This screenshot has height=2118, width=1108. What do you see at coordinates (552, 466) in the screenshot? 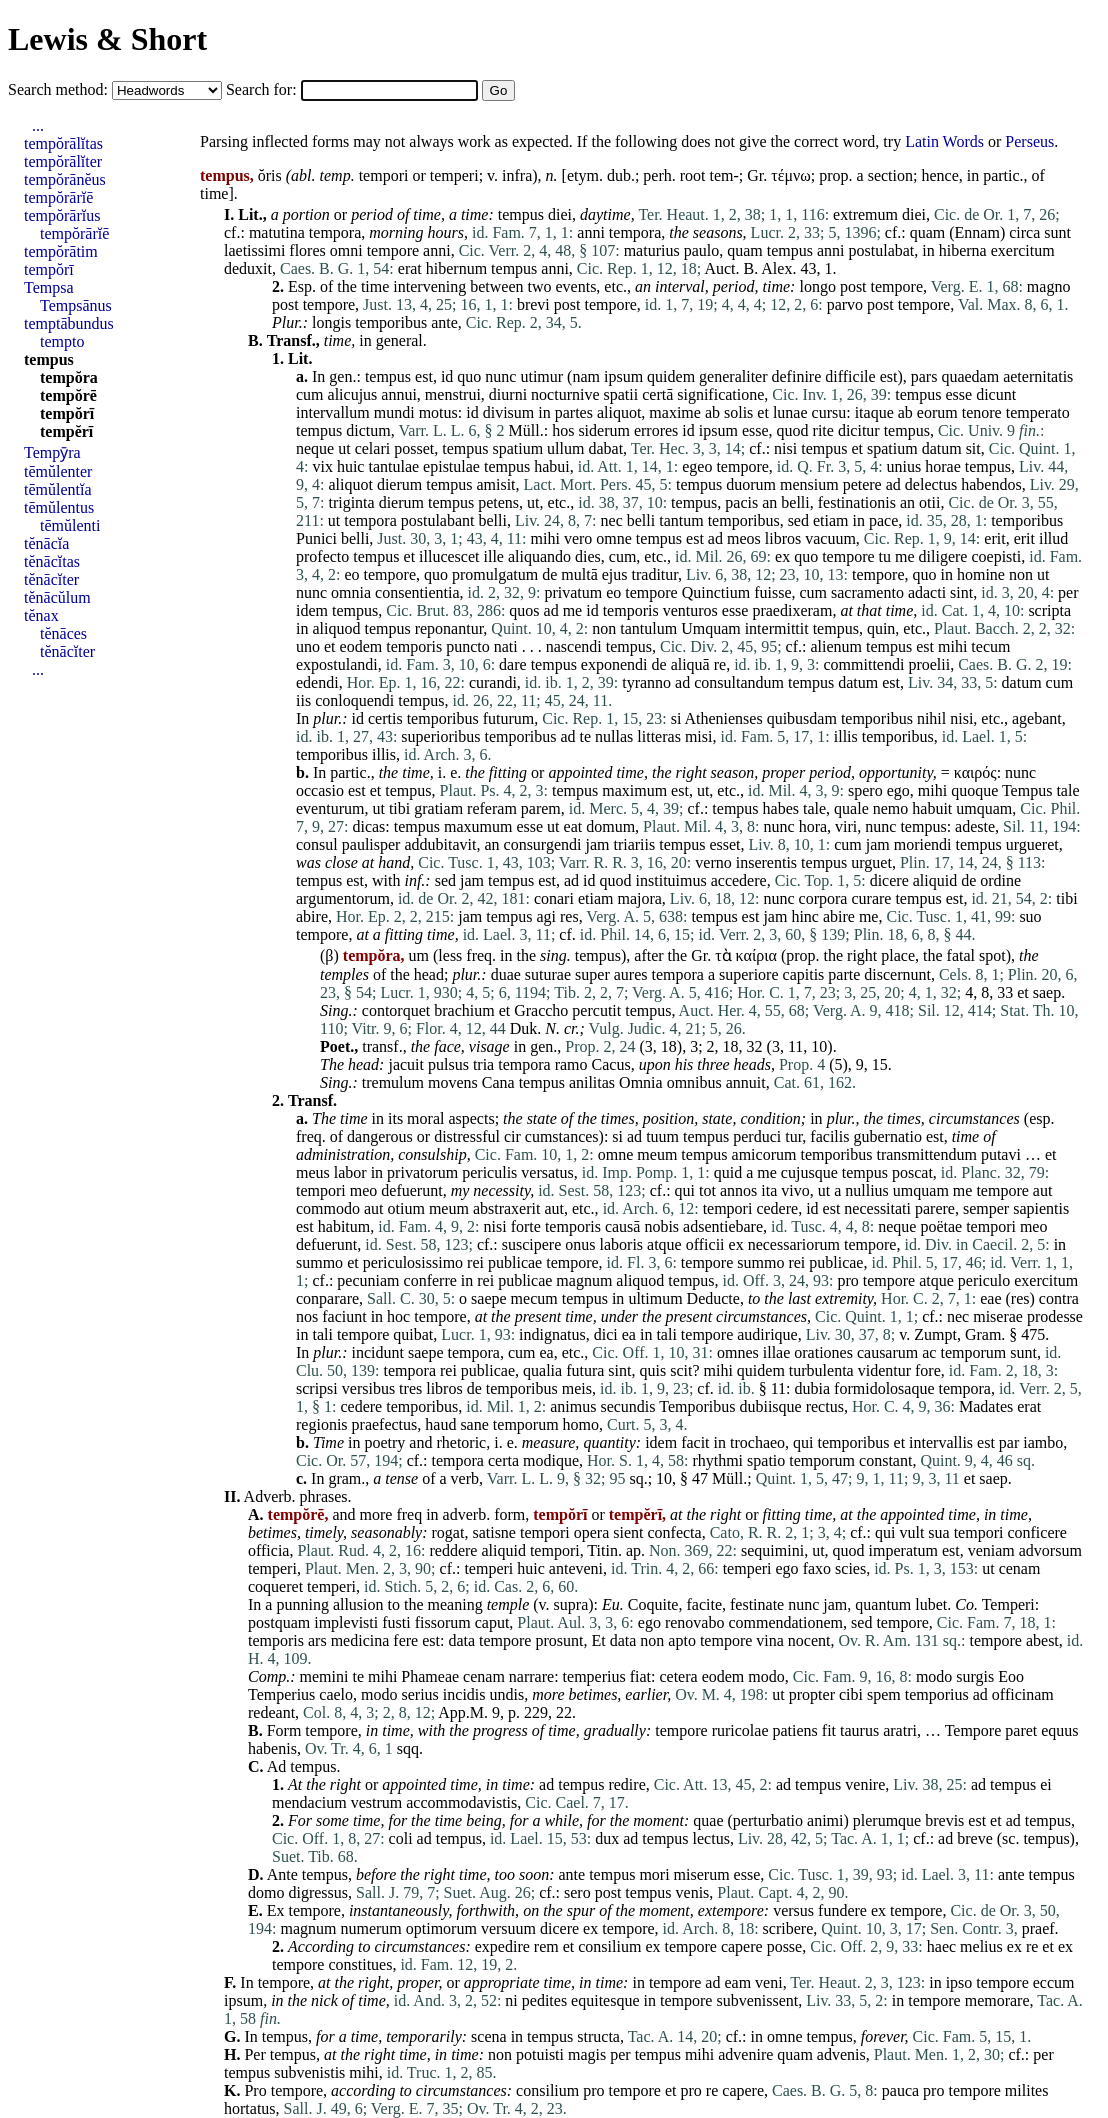
I see `habui` at bounding box center [552, 466].